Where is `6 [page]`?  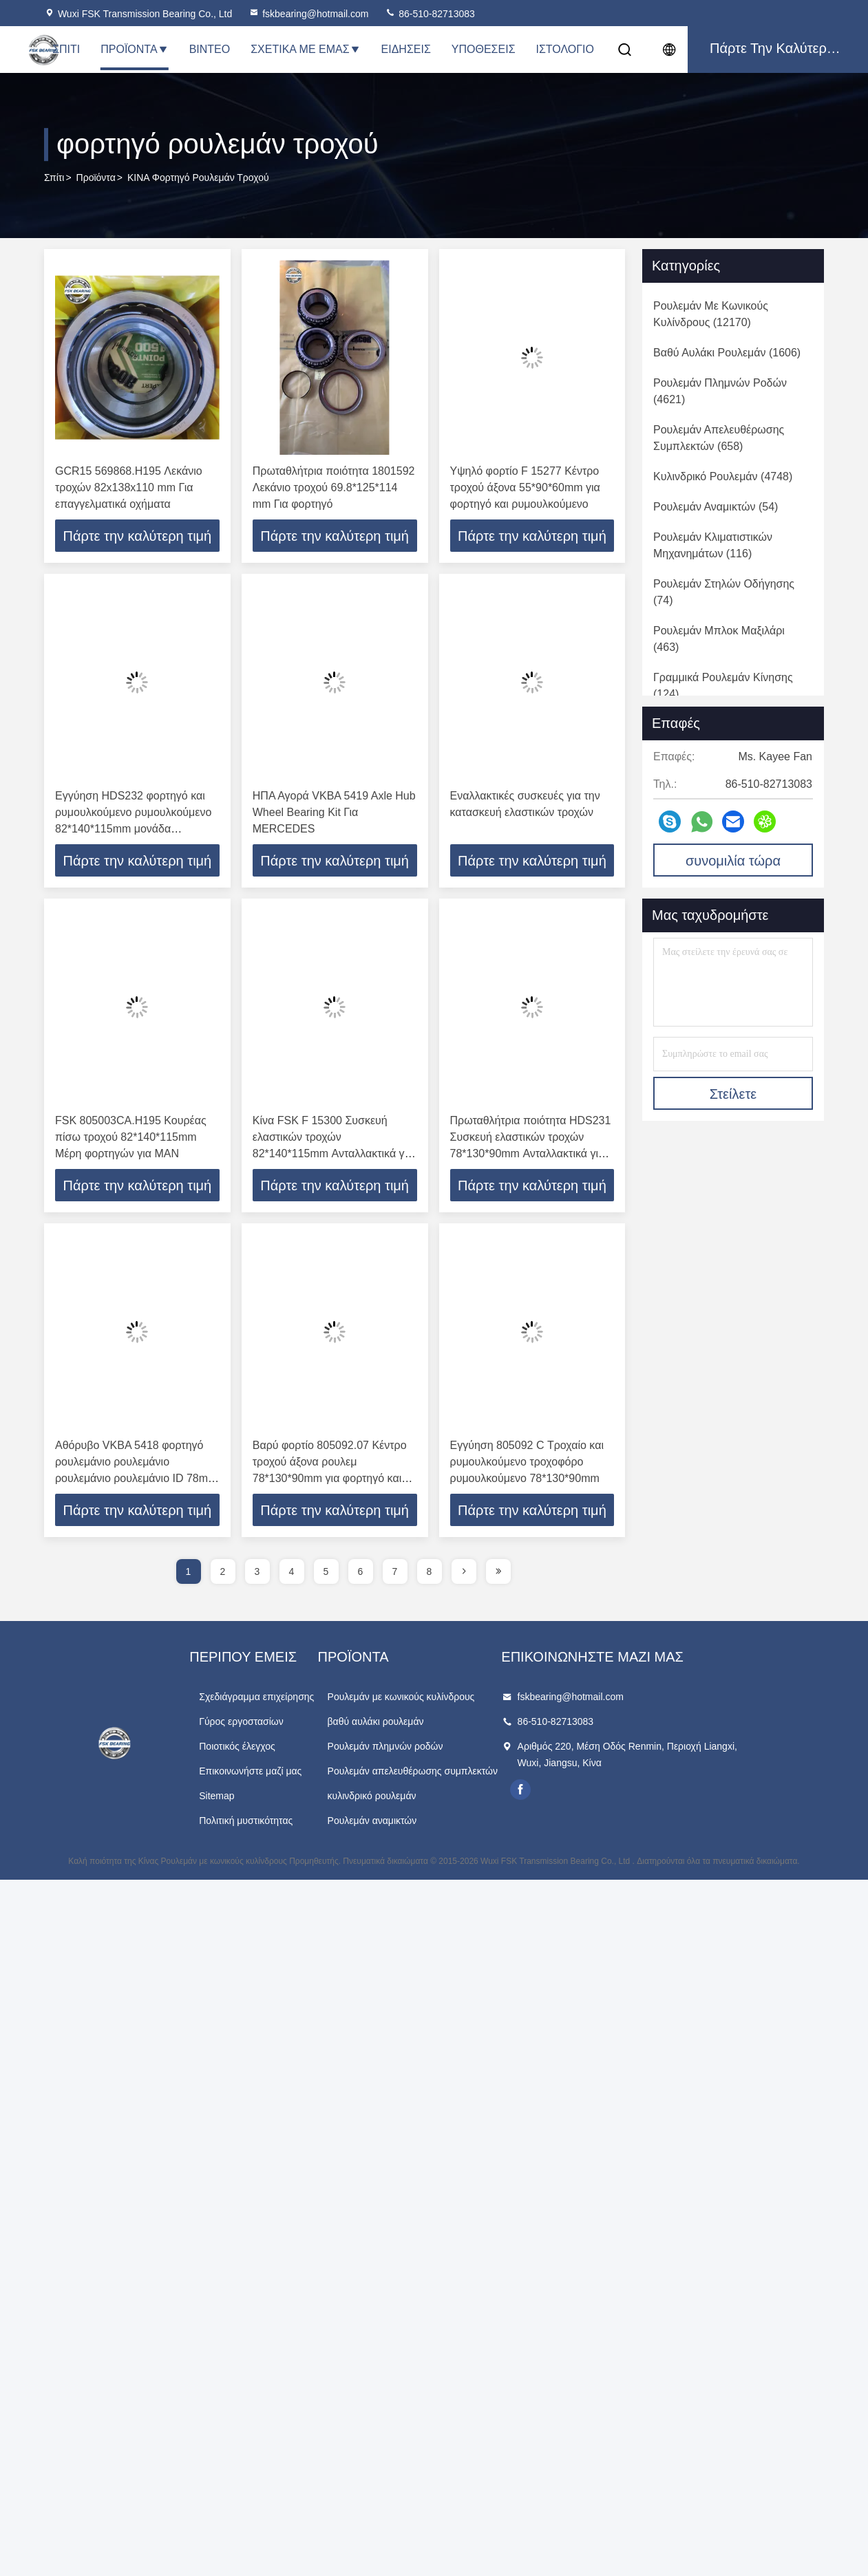
6 [page] is located at coordinates (360, 1574).